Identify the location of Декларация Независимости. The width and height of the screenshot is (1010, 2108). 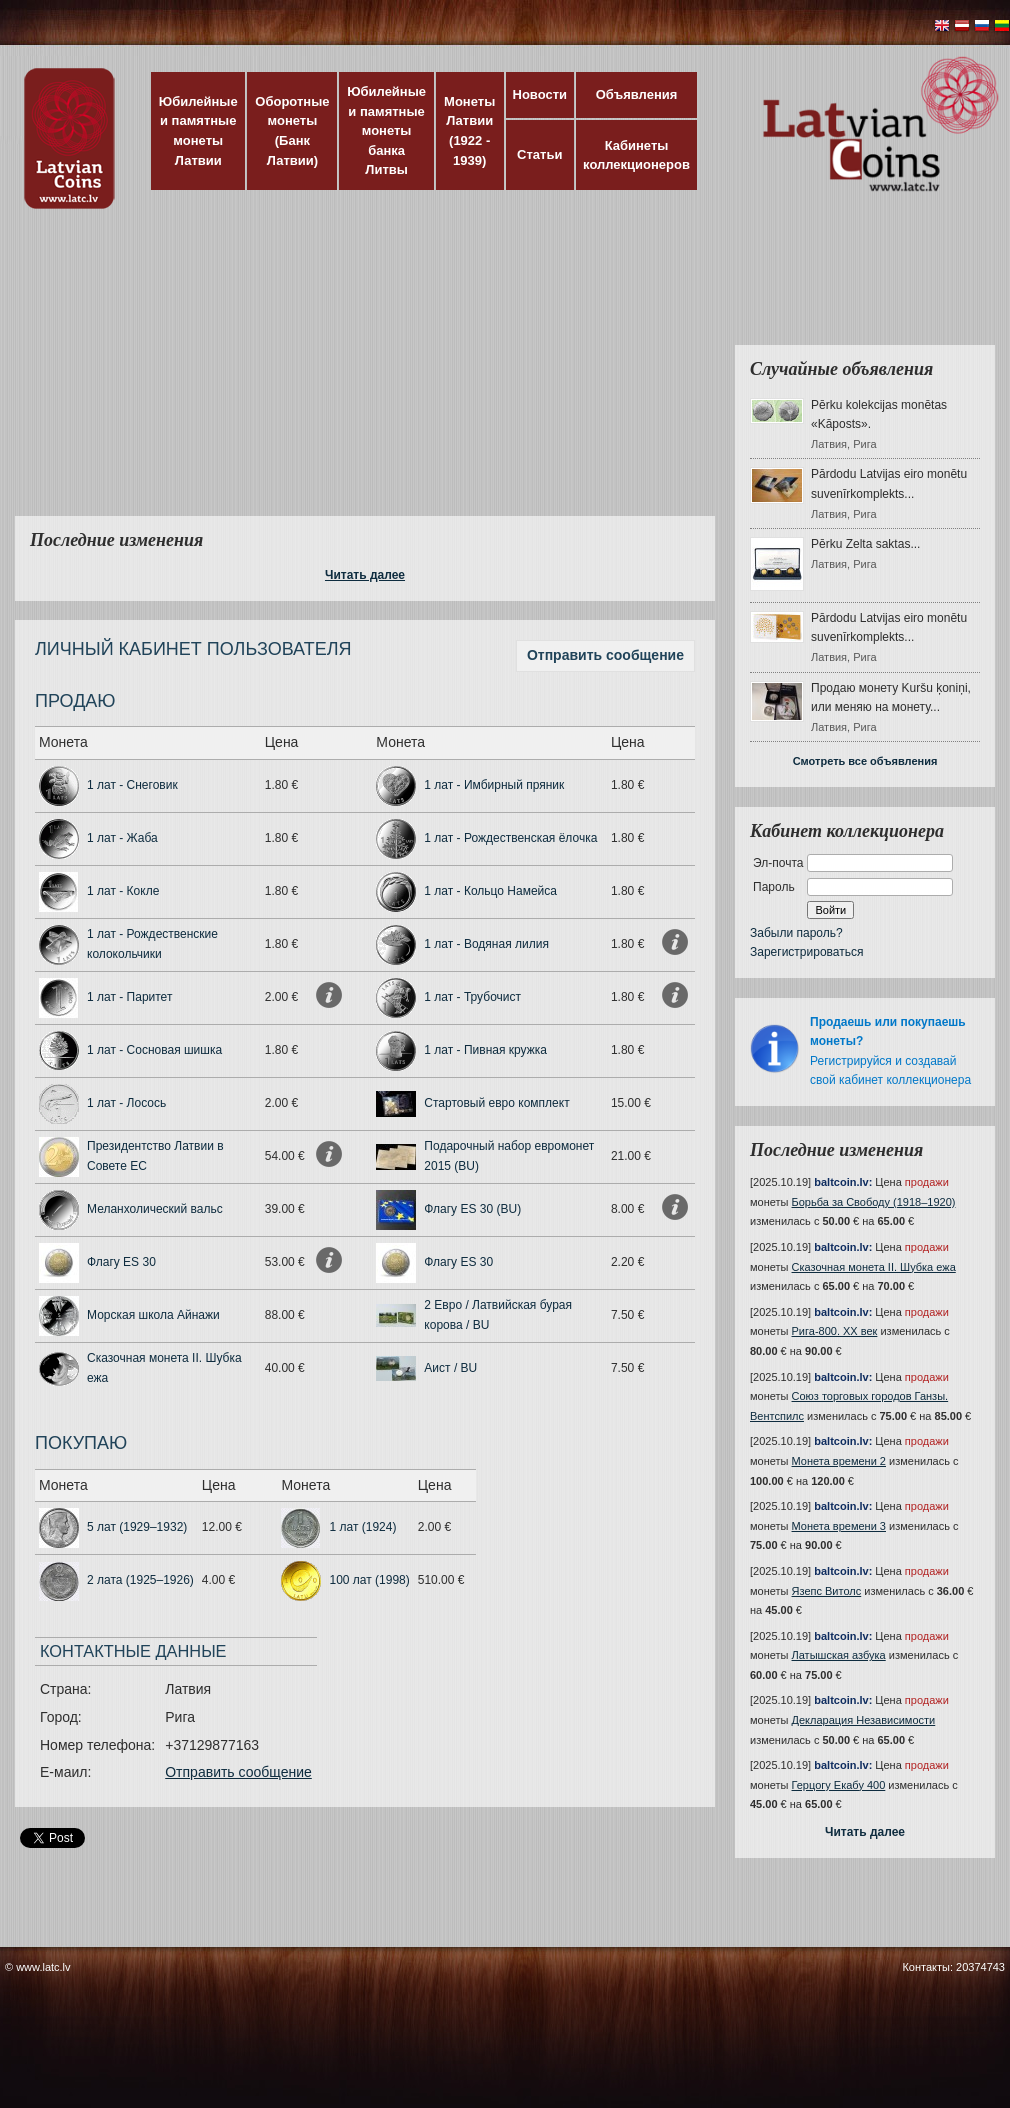
(864, 1720).